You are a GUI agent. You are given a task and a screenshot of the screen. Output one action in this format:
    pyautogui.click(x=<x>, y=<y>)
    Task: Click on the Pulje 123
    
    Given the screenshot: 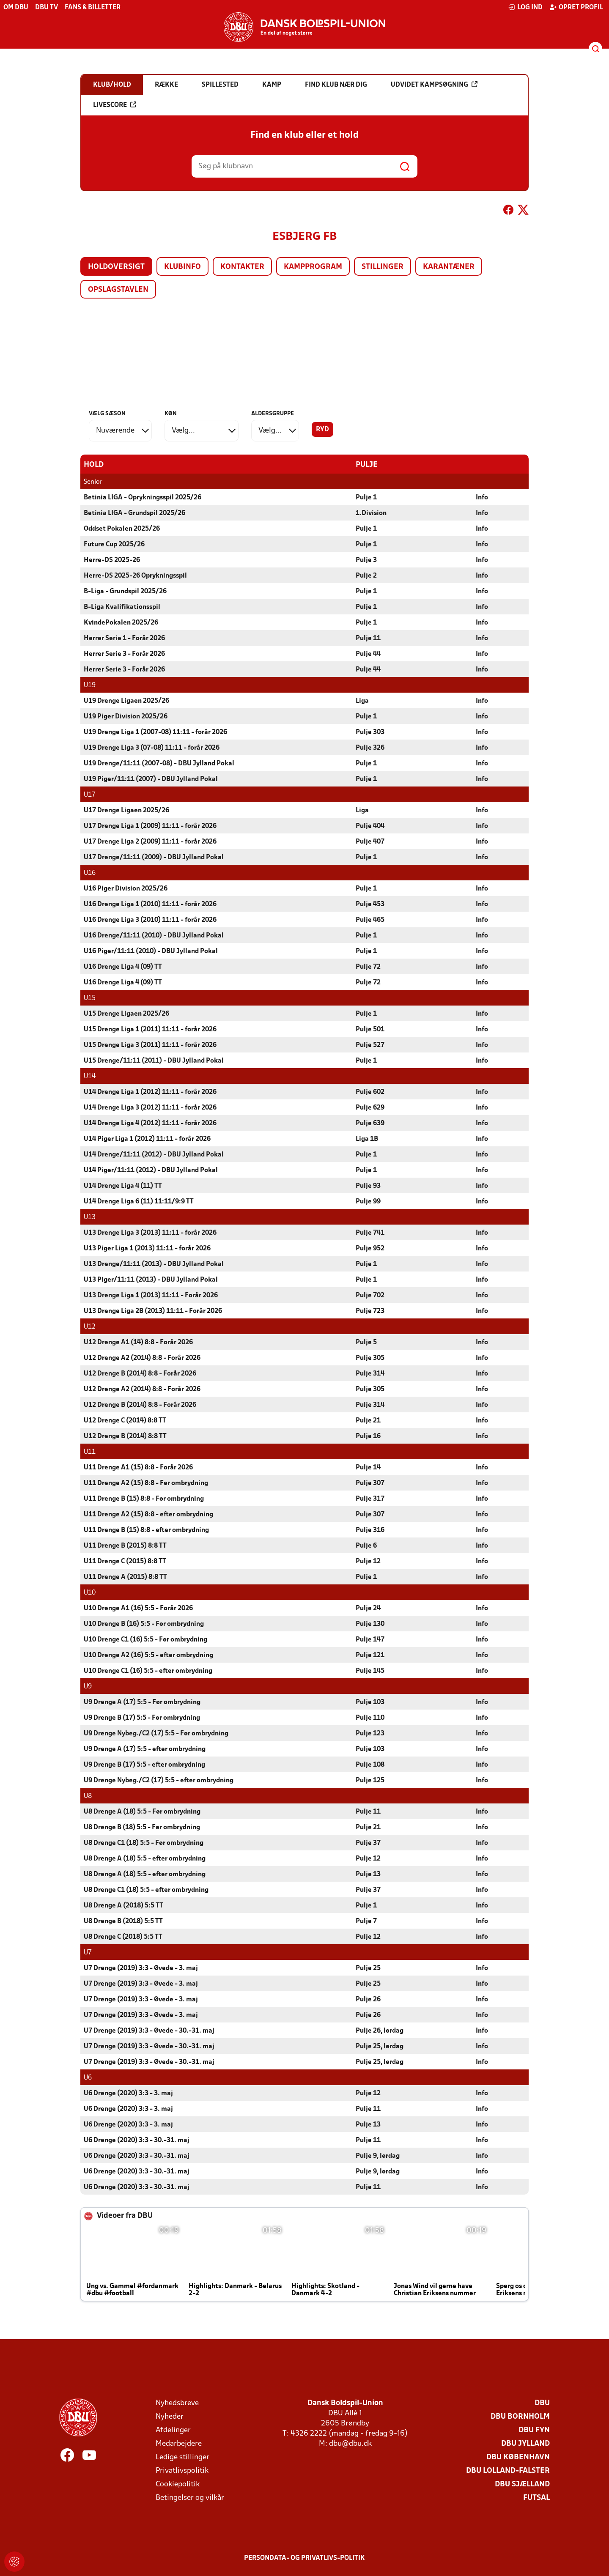 What is the action you would take?
    pyautogui.click(x=370, y=1733)
    